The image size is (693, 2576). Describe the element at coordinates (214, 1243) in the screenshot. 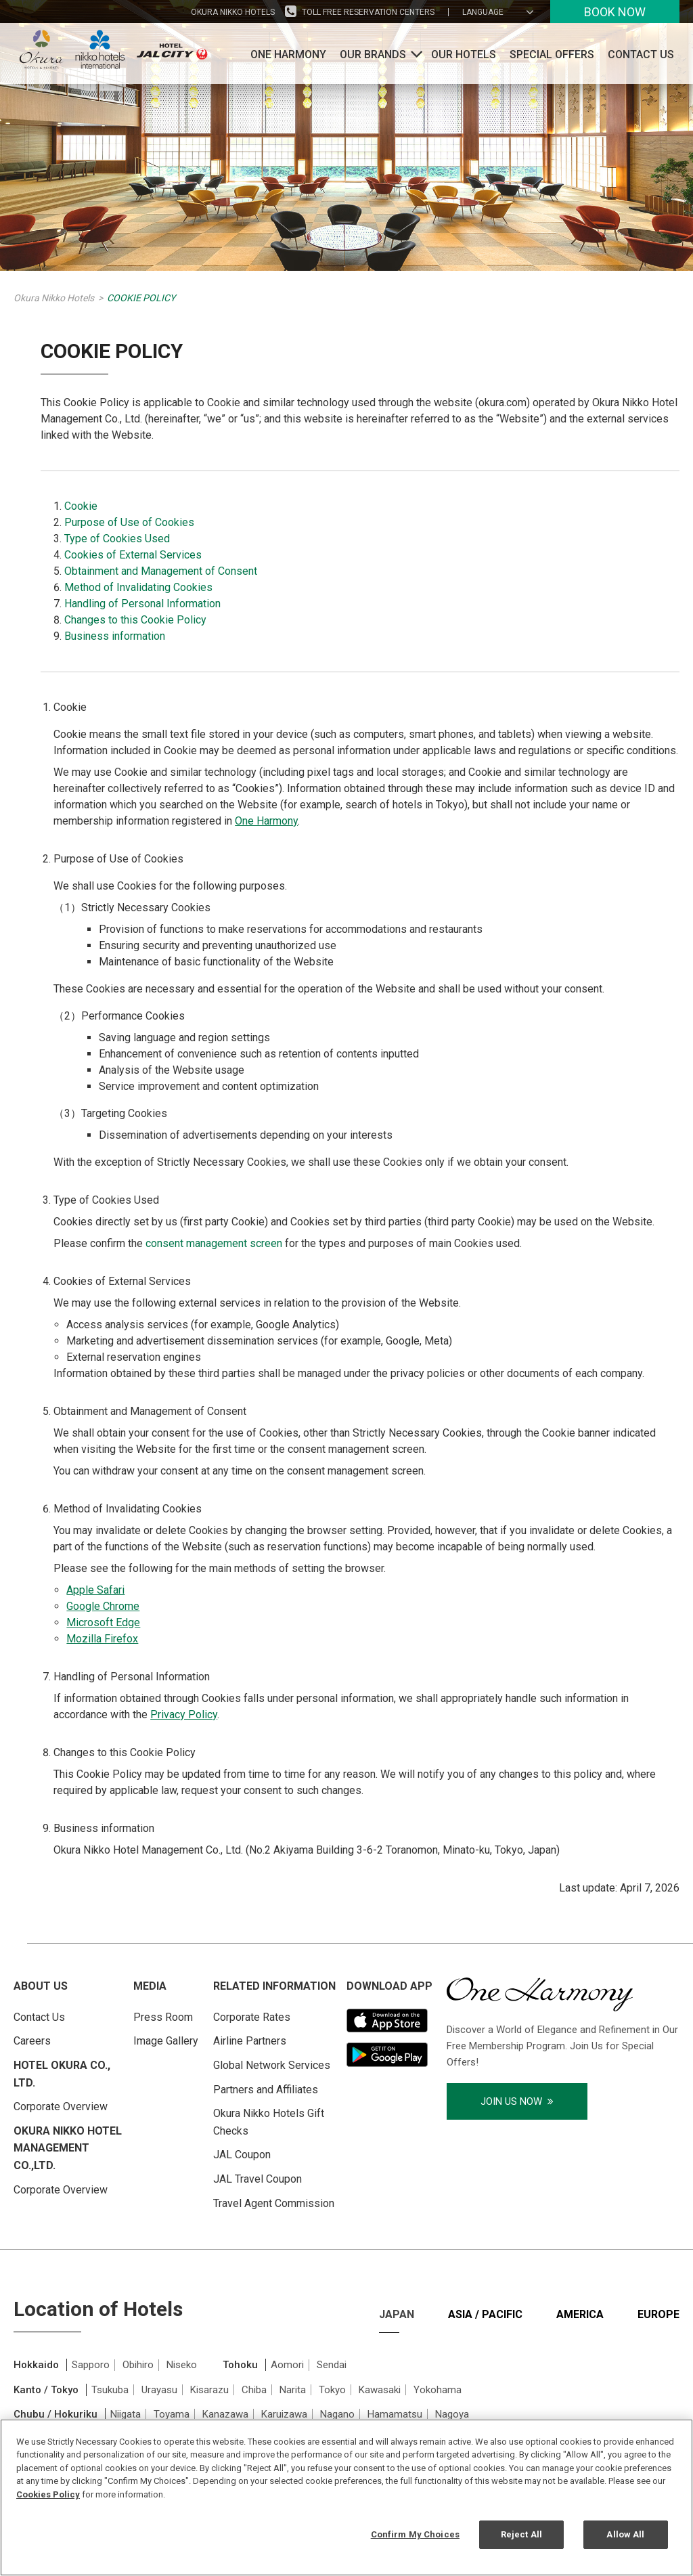

I see `consent management screen` at that location.